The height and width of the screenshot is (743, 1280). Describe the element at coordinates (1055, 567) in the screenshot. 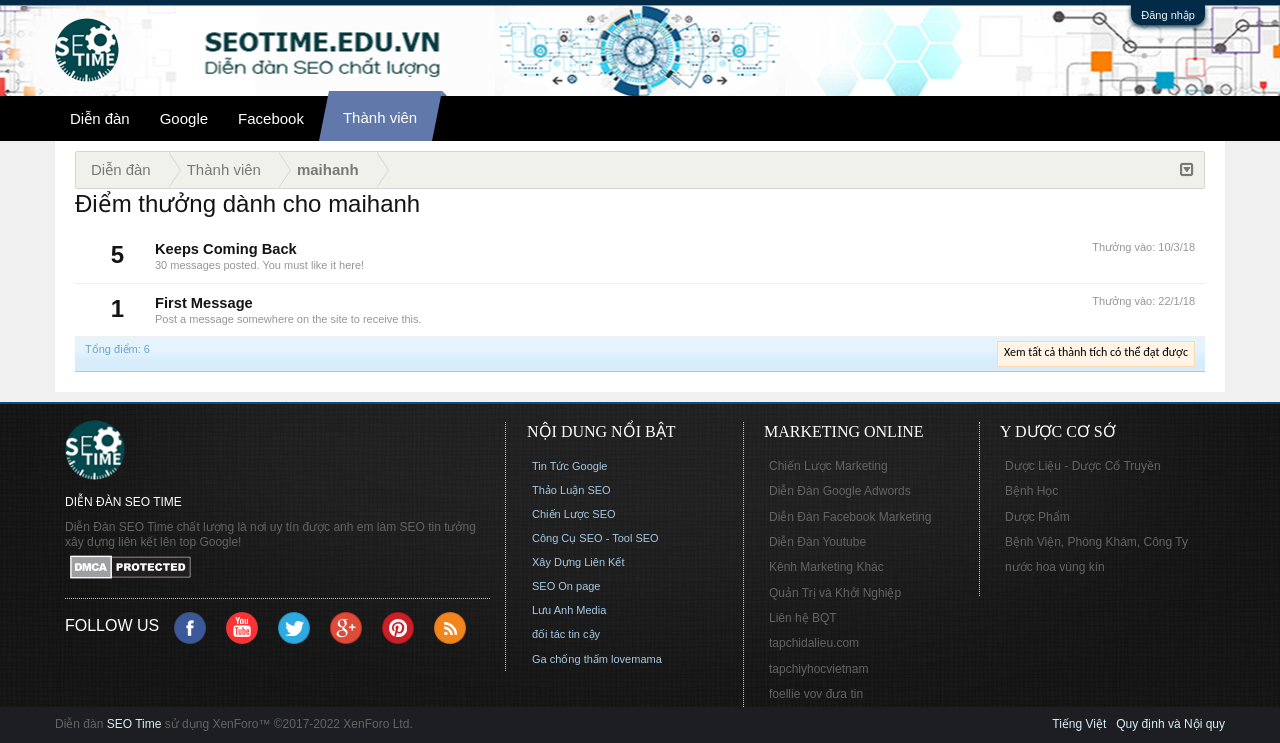

I see `nước hoa vùng kín` at that location.